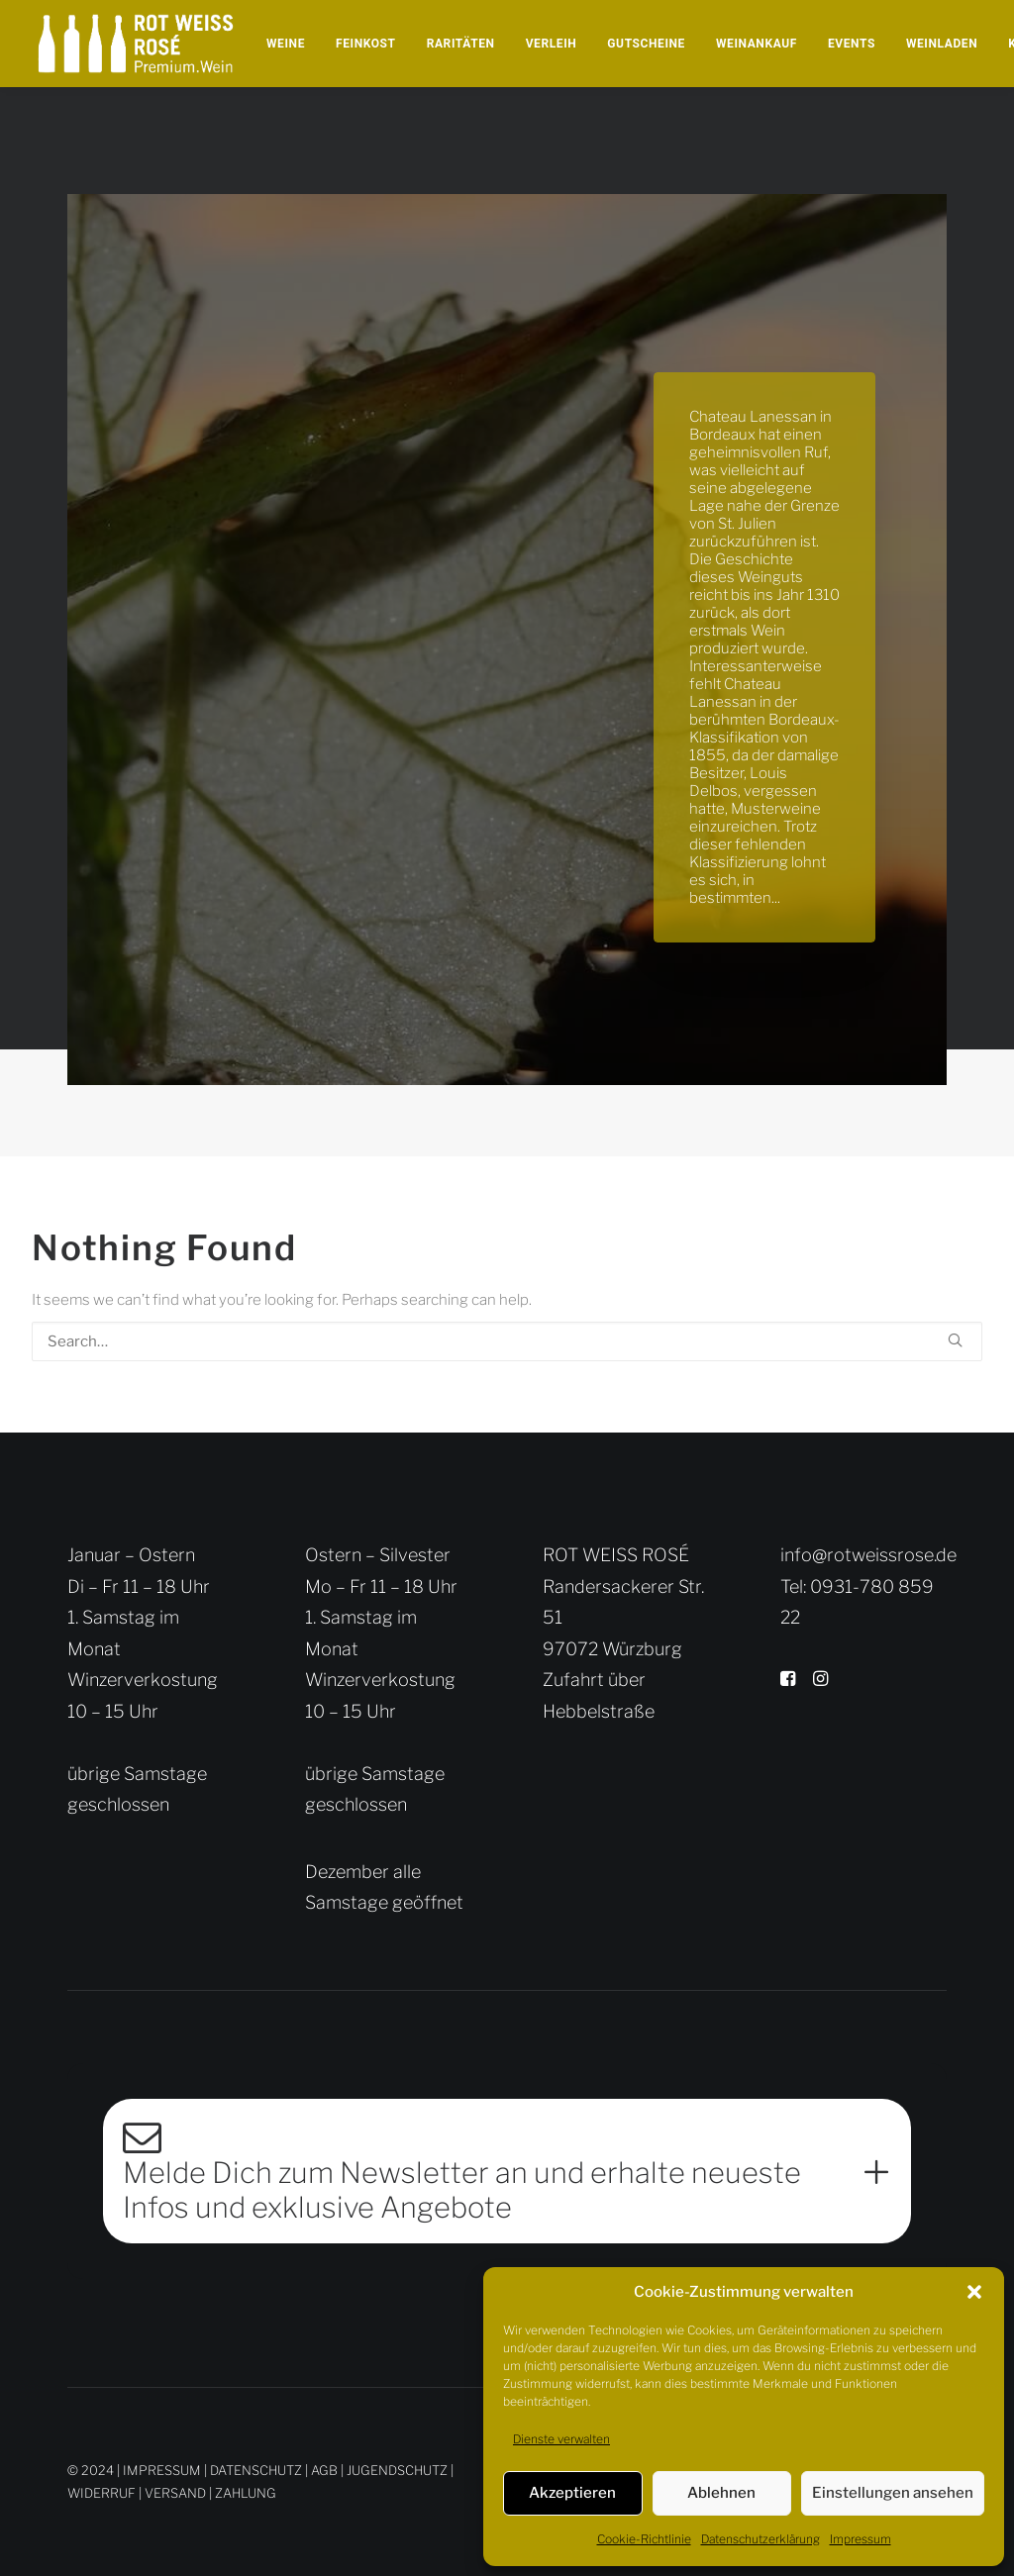 The height and width of the screenshot is (2576, 1014). Describe the element at coordinates (760, 2538) in the screenshot. I see `Datenschutzerklärung` at that location.